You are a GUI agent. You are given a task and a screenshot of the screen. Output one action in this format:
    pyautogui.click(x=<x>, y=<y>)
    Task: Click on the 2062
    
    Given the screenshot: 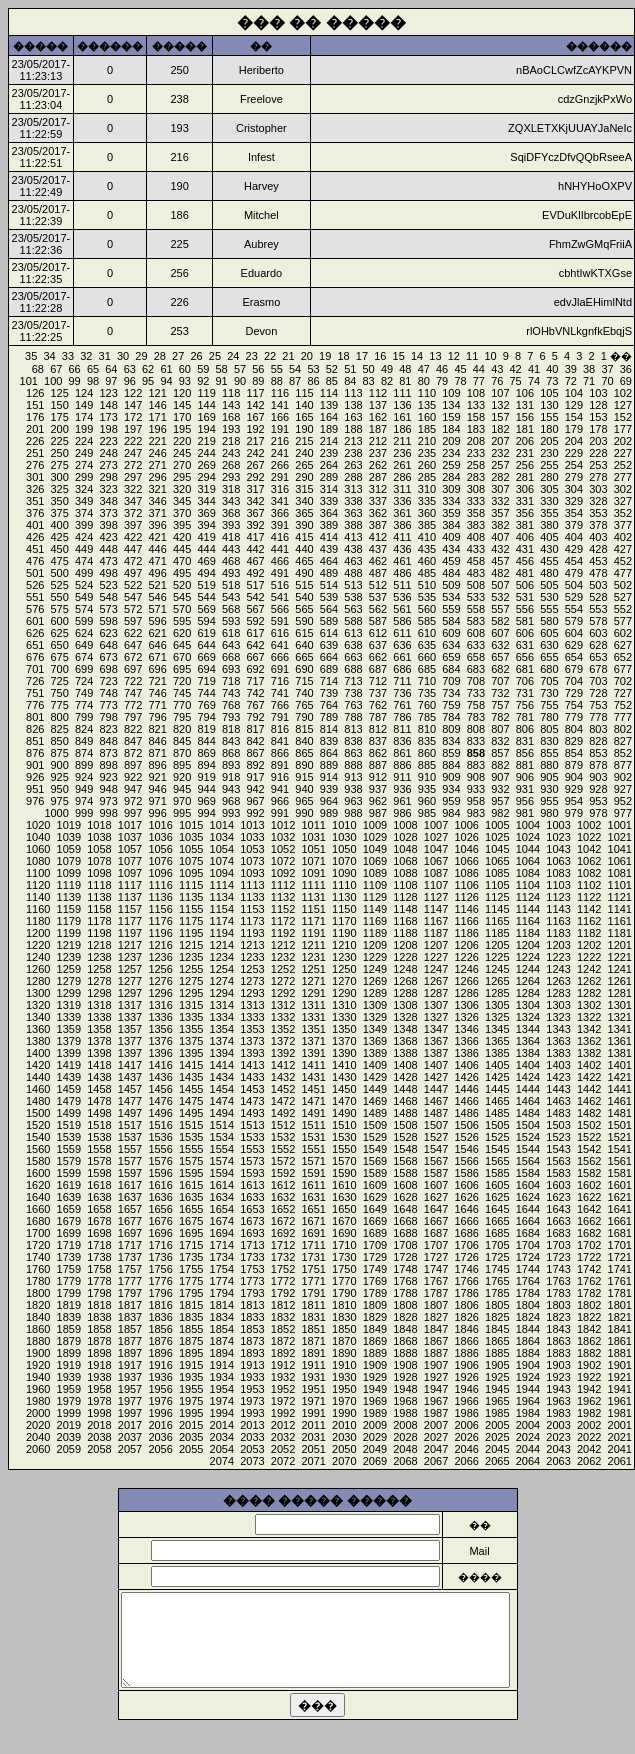 What is the action you would take?
    pyautogui.click(x=589, y=1461)
    